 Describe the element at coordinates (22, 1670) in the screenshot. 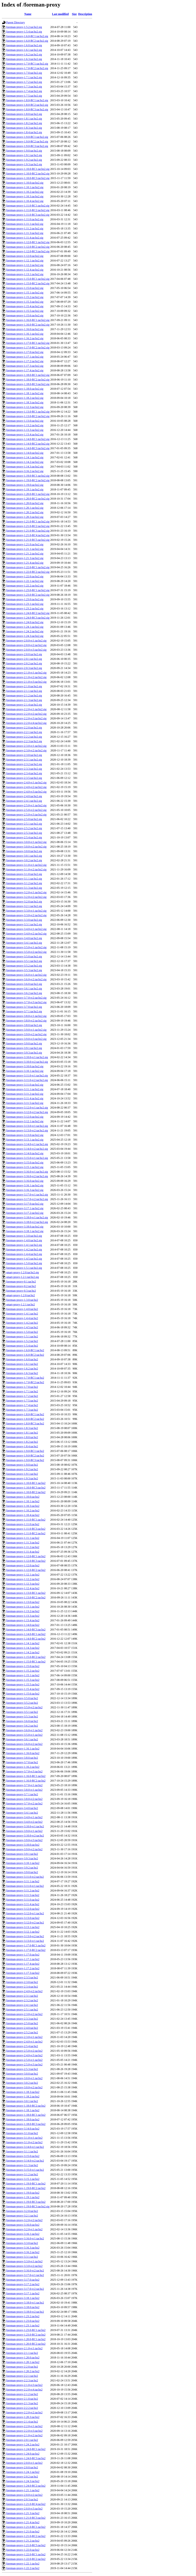

I see `foreman-proxy-1.15.2.tar.bz2` at that location.